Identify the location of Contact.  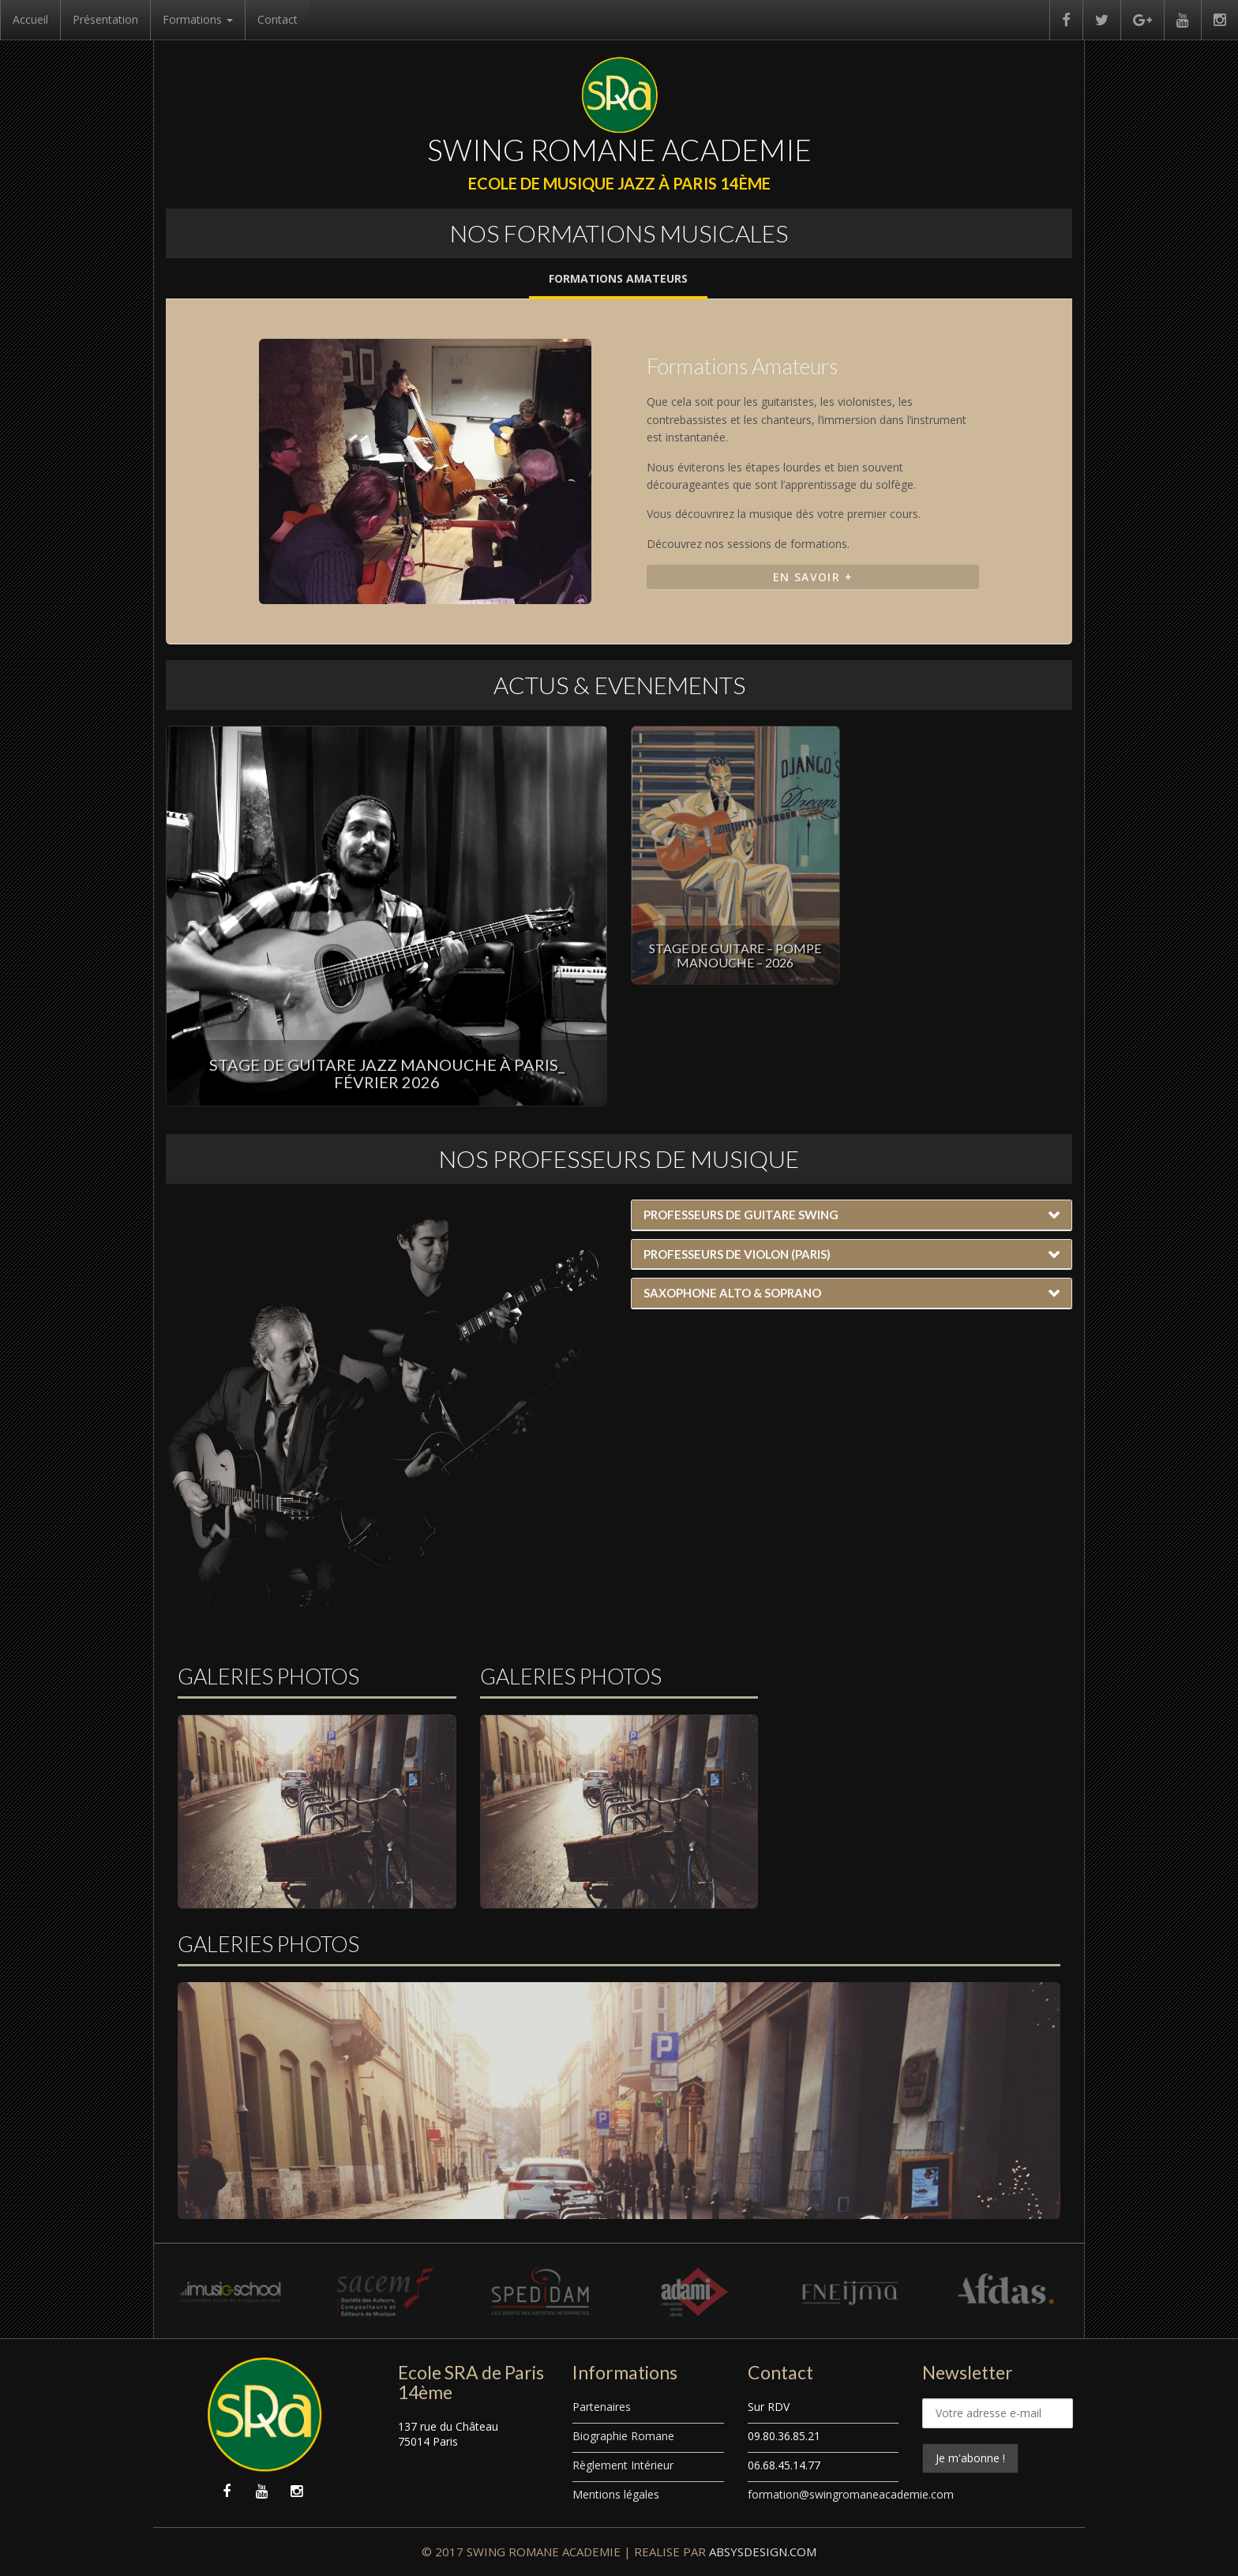
(277, 19).